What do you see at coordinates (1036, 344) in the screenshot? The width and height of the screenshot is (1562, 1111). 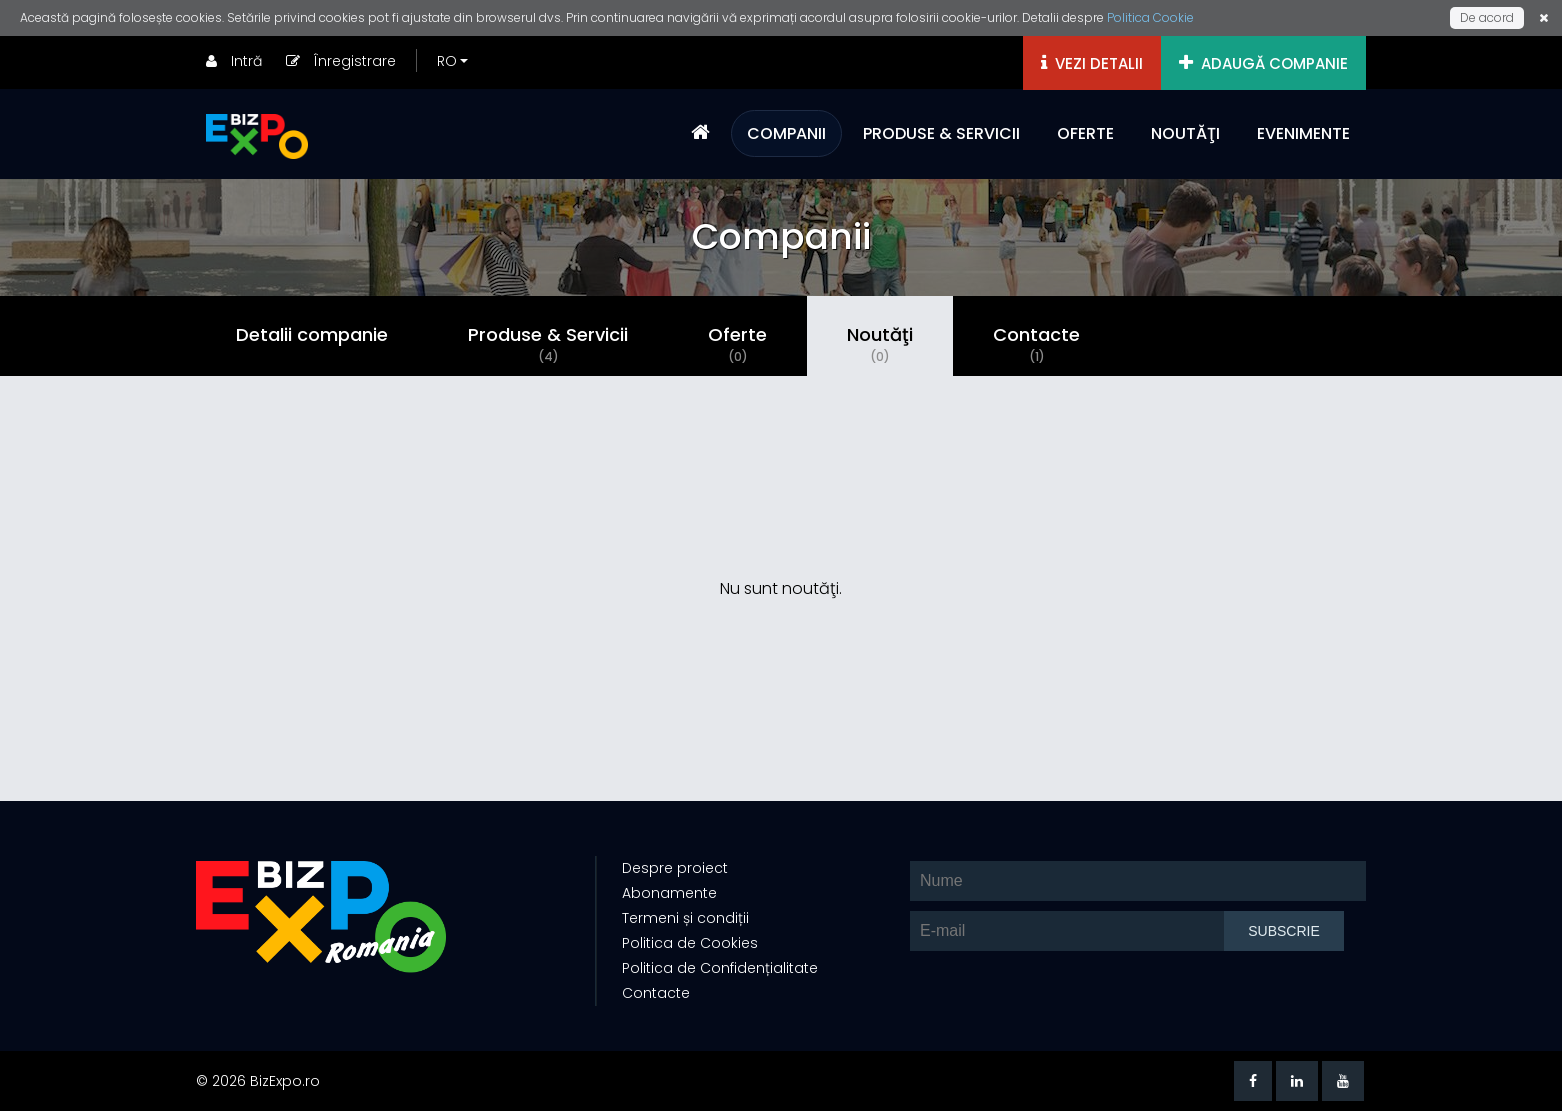 I see `Contacte` at bounding box center [1036, 344].